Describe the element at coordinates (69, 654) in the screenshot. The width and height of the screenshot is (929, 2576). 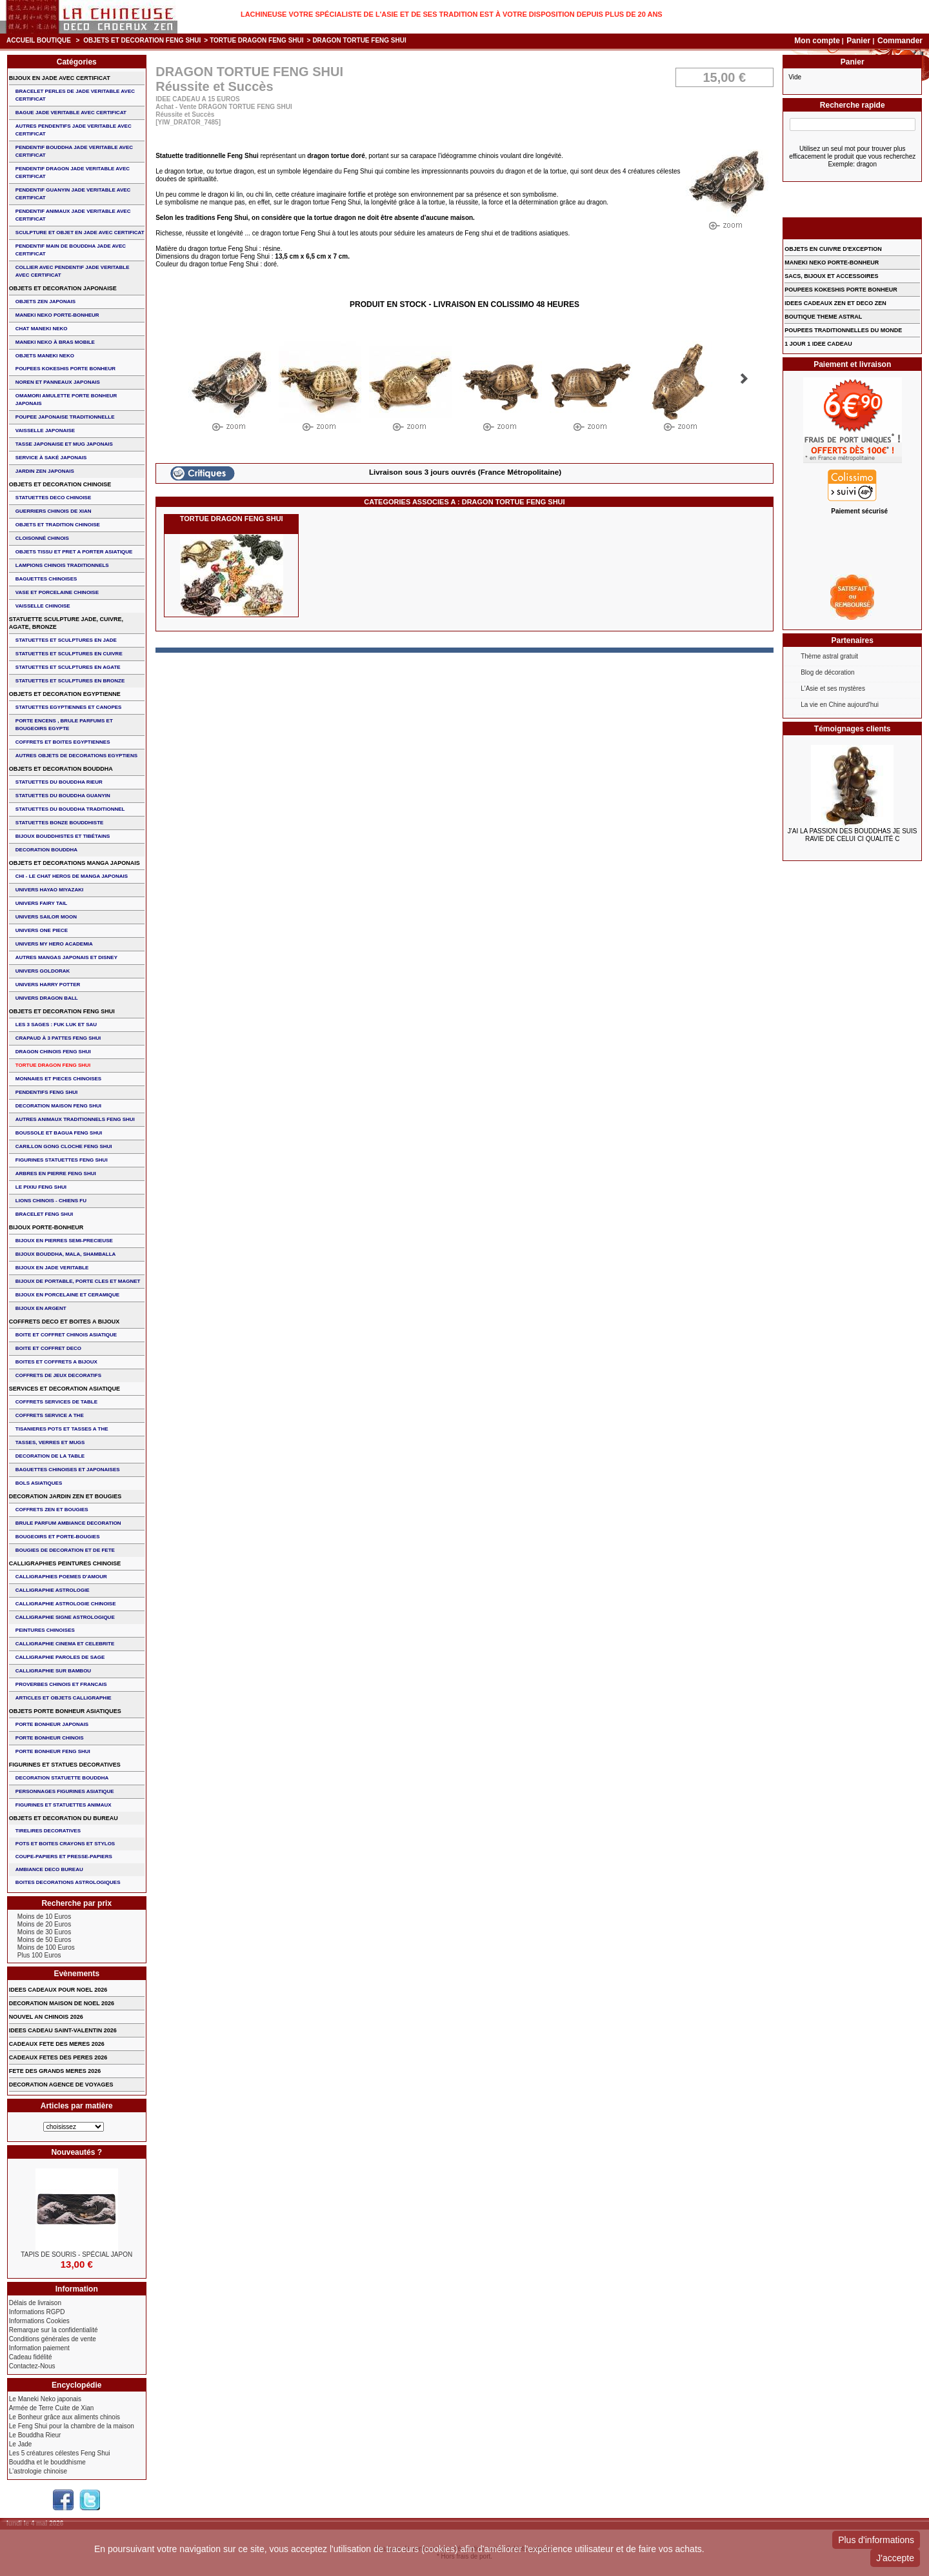
I see `STATUETTES ET SCULPTURES EN CUIVRE` at that location.